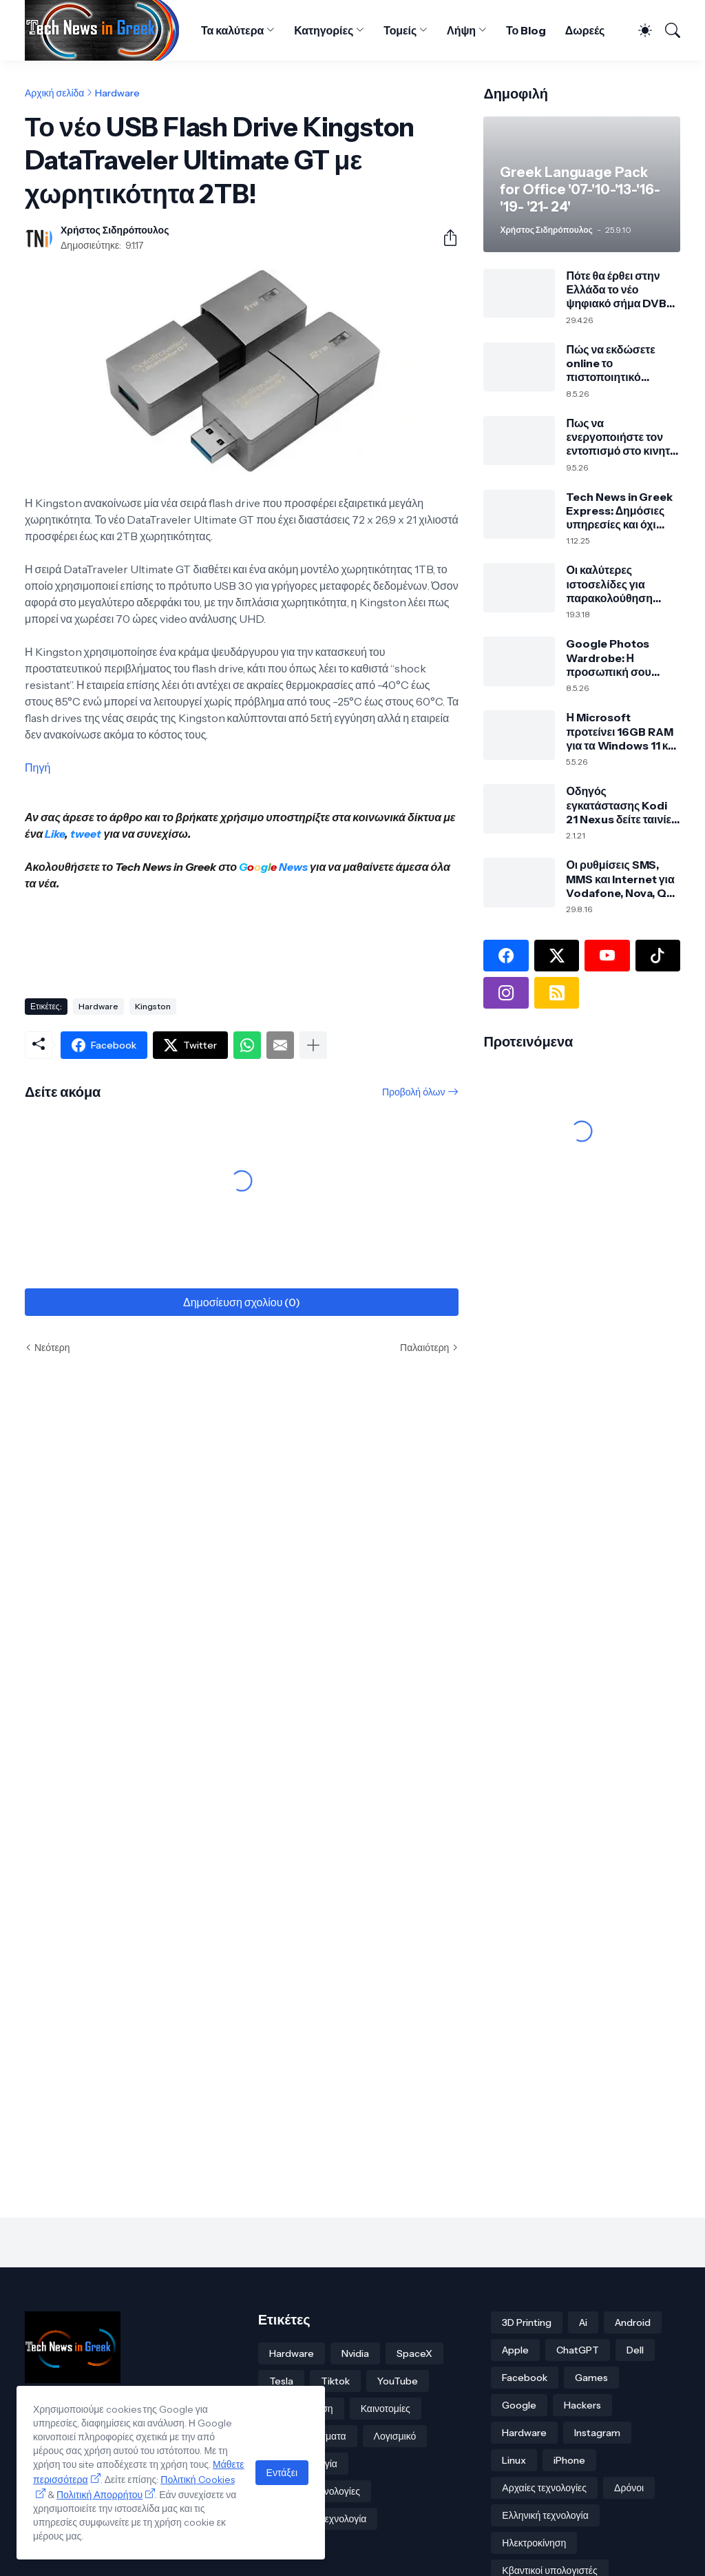  Describe the element at coordinates (232, 30) in the screenshot. I see `Τα καλύτερα` at that location.